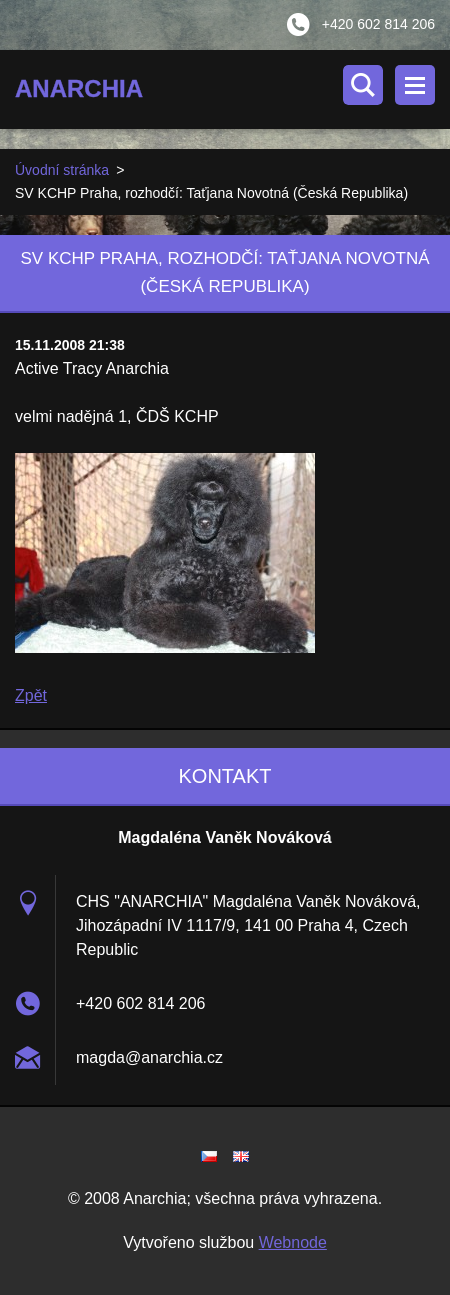 The image size is (450, 1295). I want to click on Vyhledávání, so click(363, 85).